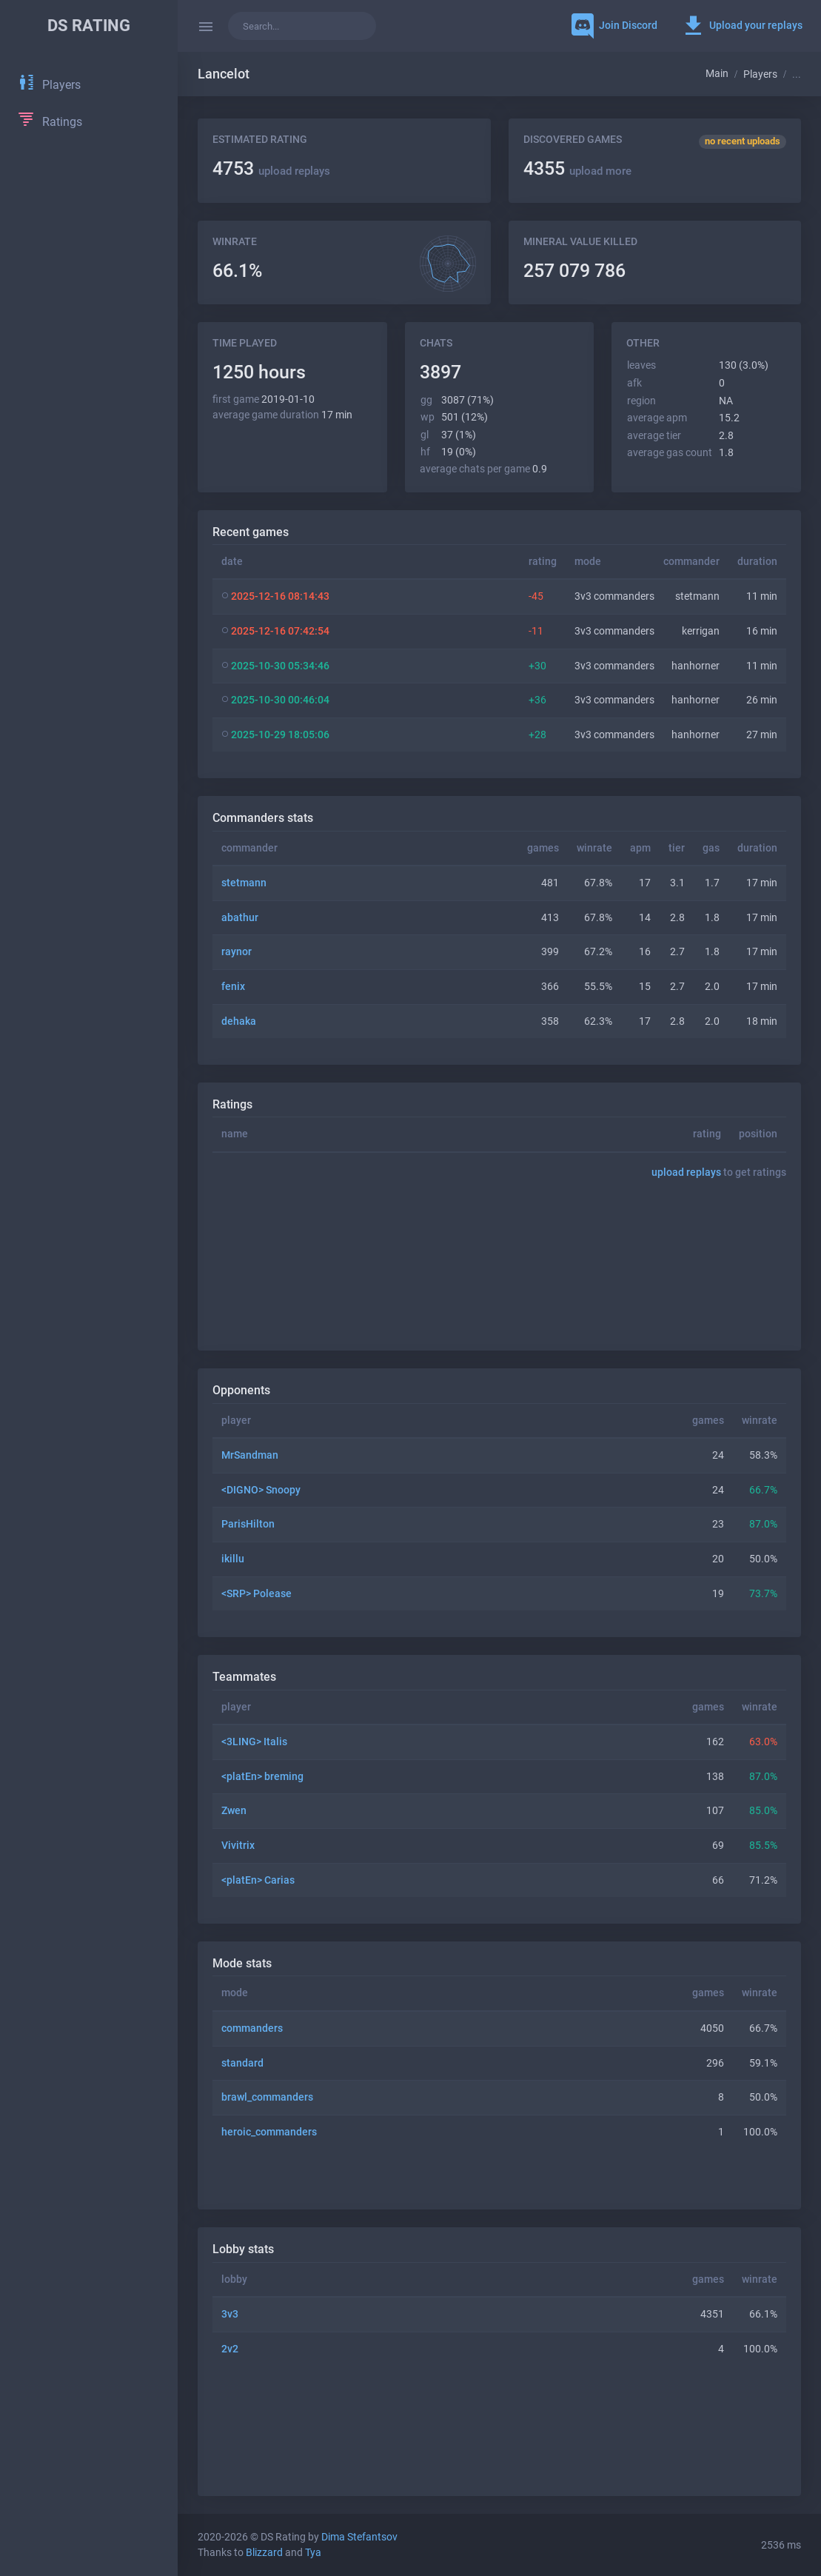  Describe the element at coordinates (229, 2314) in the screenshot. I see `3v3` at that location.